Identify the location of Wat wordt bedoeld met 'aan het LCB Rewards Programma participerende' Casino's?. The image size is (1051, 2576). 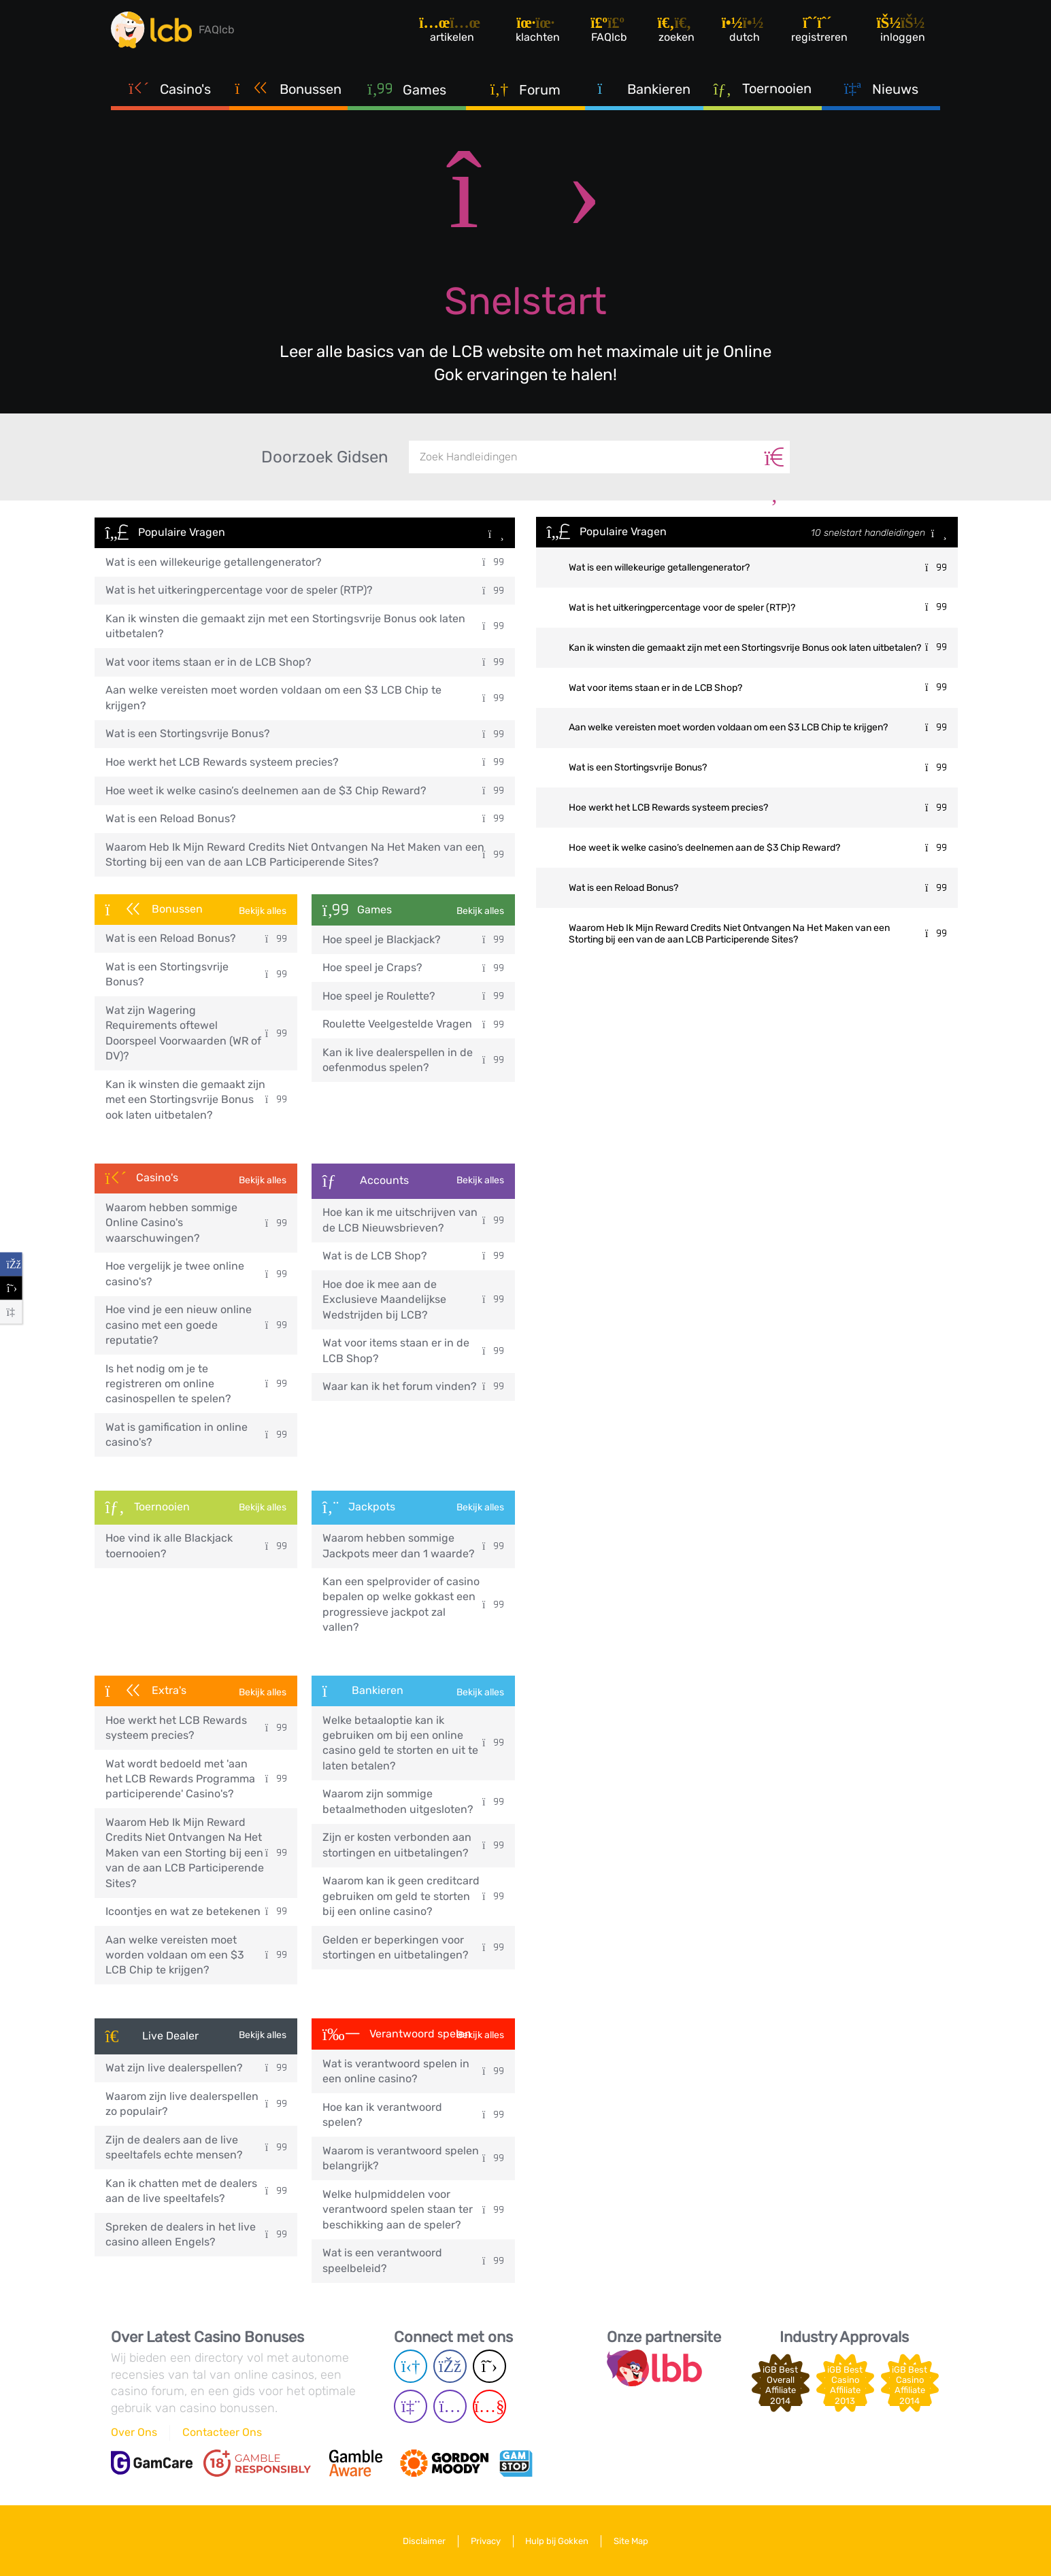
(196, 1779).